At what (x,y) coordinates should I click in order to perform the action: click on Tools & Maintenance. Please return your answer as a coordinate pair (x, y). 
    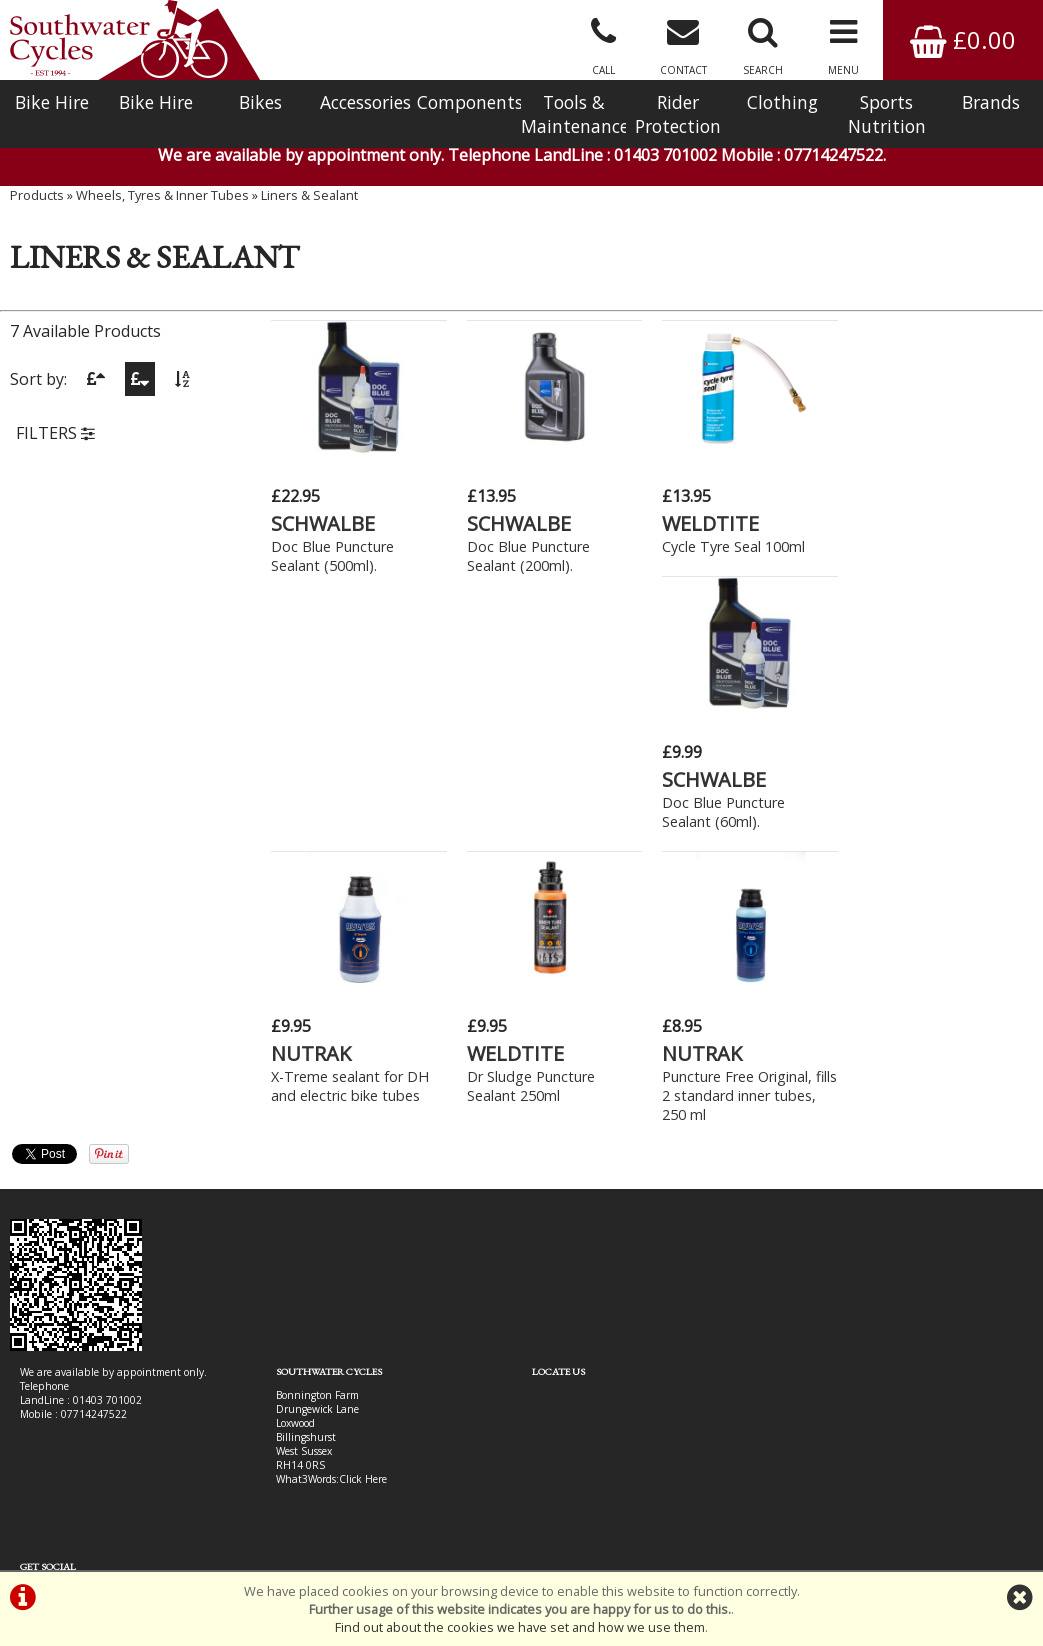
    Looking at the image, I should click on (573, 114).